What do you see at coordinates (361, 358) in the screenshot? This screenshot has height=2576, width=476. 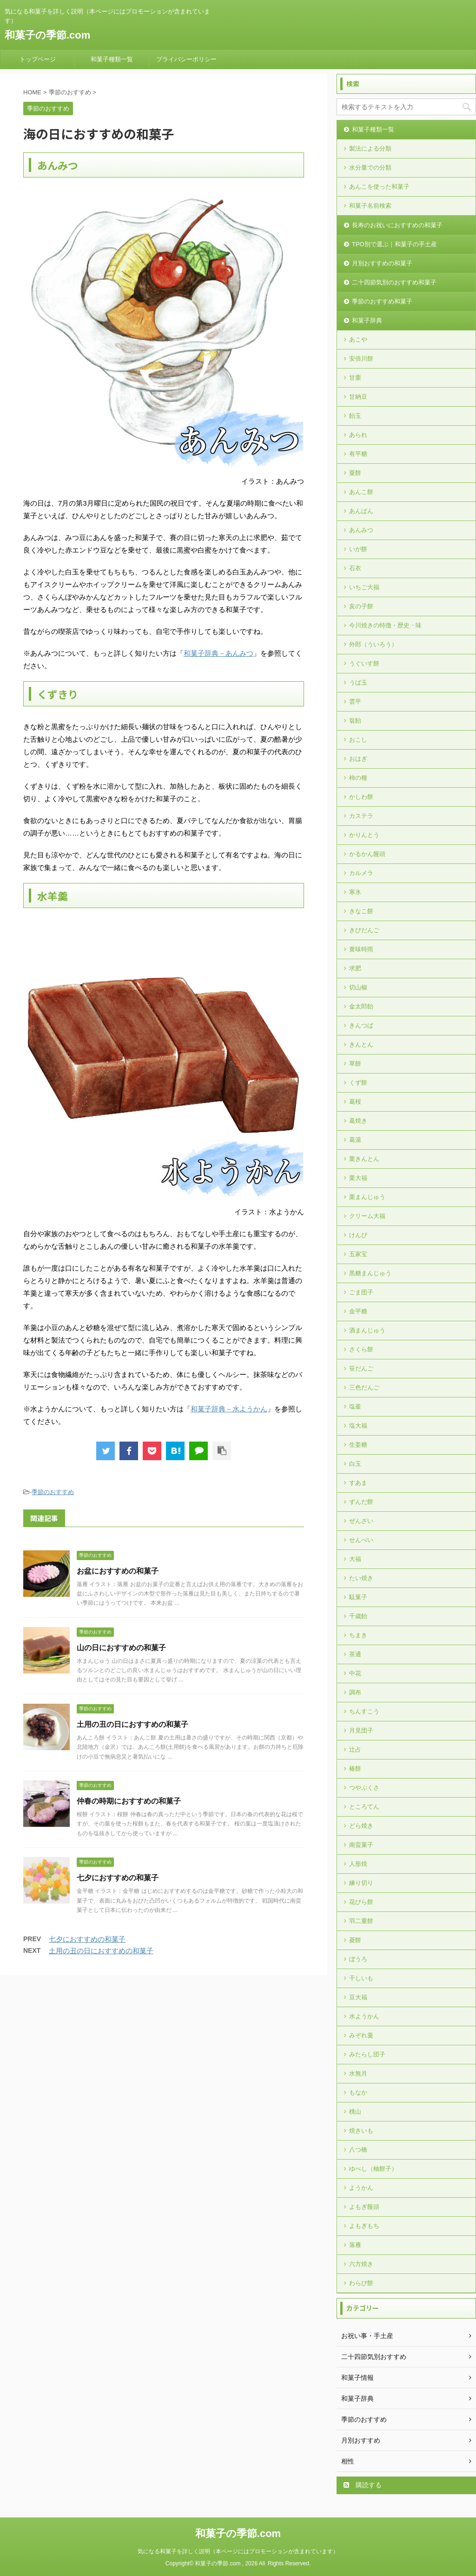 I see `安倍川餅` at bounding box center [361, 358].